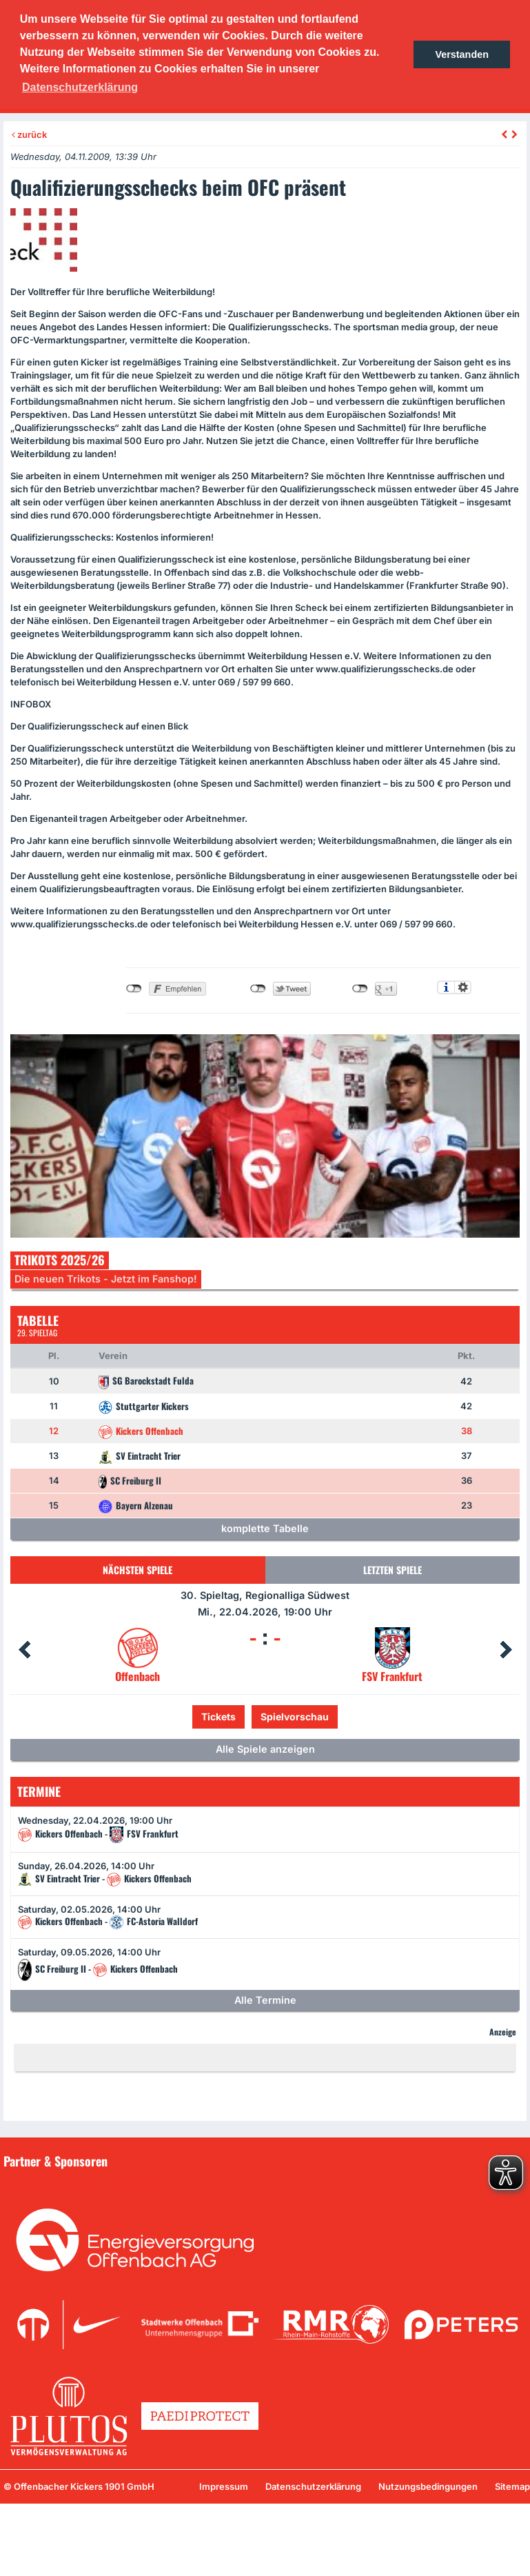 This screenshot has height=2576, width=530. What do you see at coordinates (80, 87) in the screenshot?
I see `Datenschutzerklärung [button]` at bounding box center [80, 87].